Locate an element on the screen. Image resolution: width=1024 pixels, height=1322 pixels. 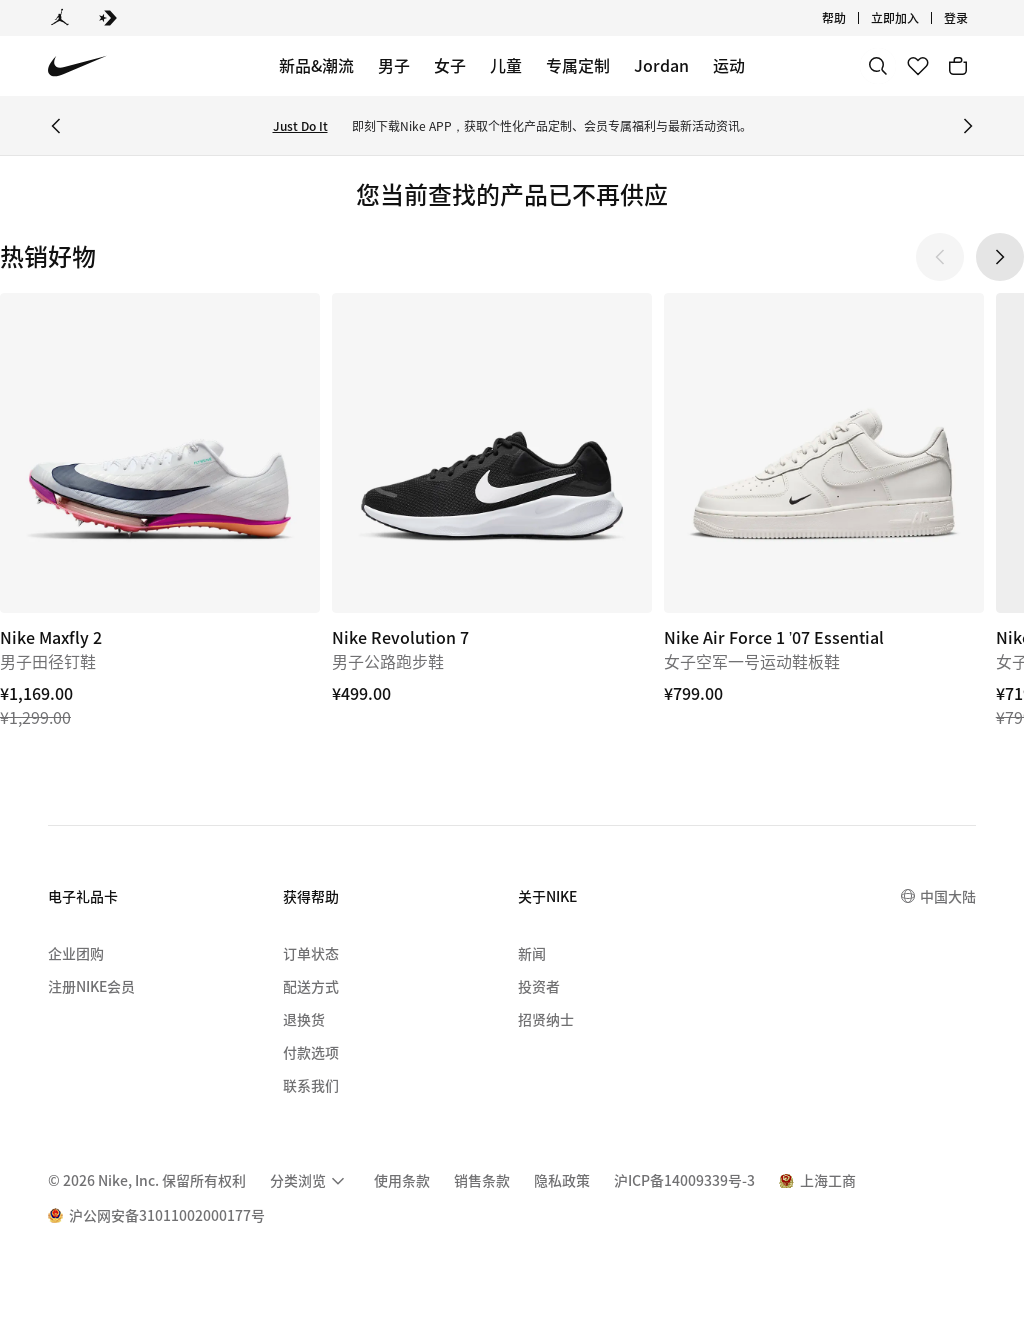
男子 is located at coordinates (394, 65).